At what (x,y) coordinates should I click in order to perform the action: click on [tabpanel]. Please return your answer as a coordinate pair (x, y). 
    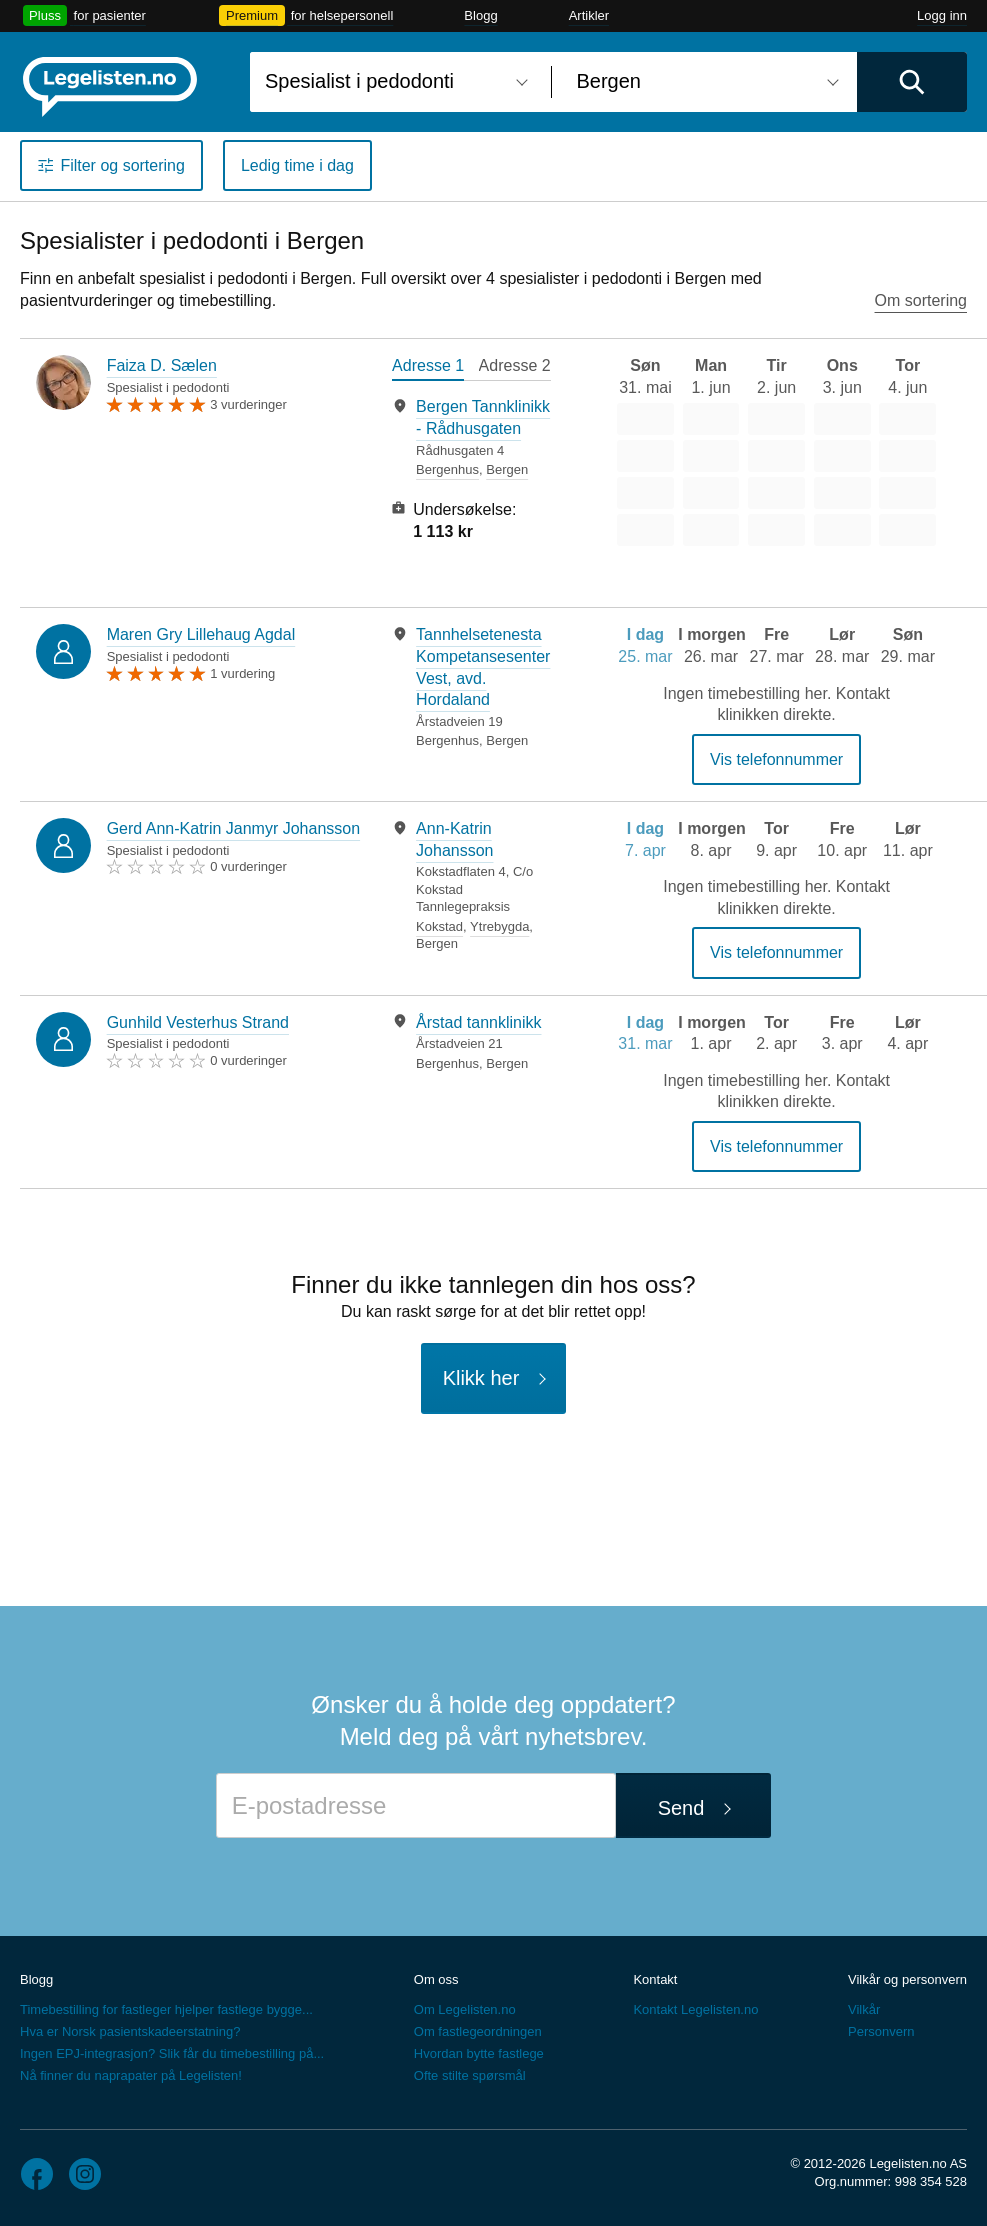
    Looking at the image, I should click on (471, 469).